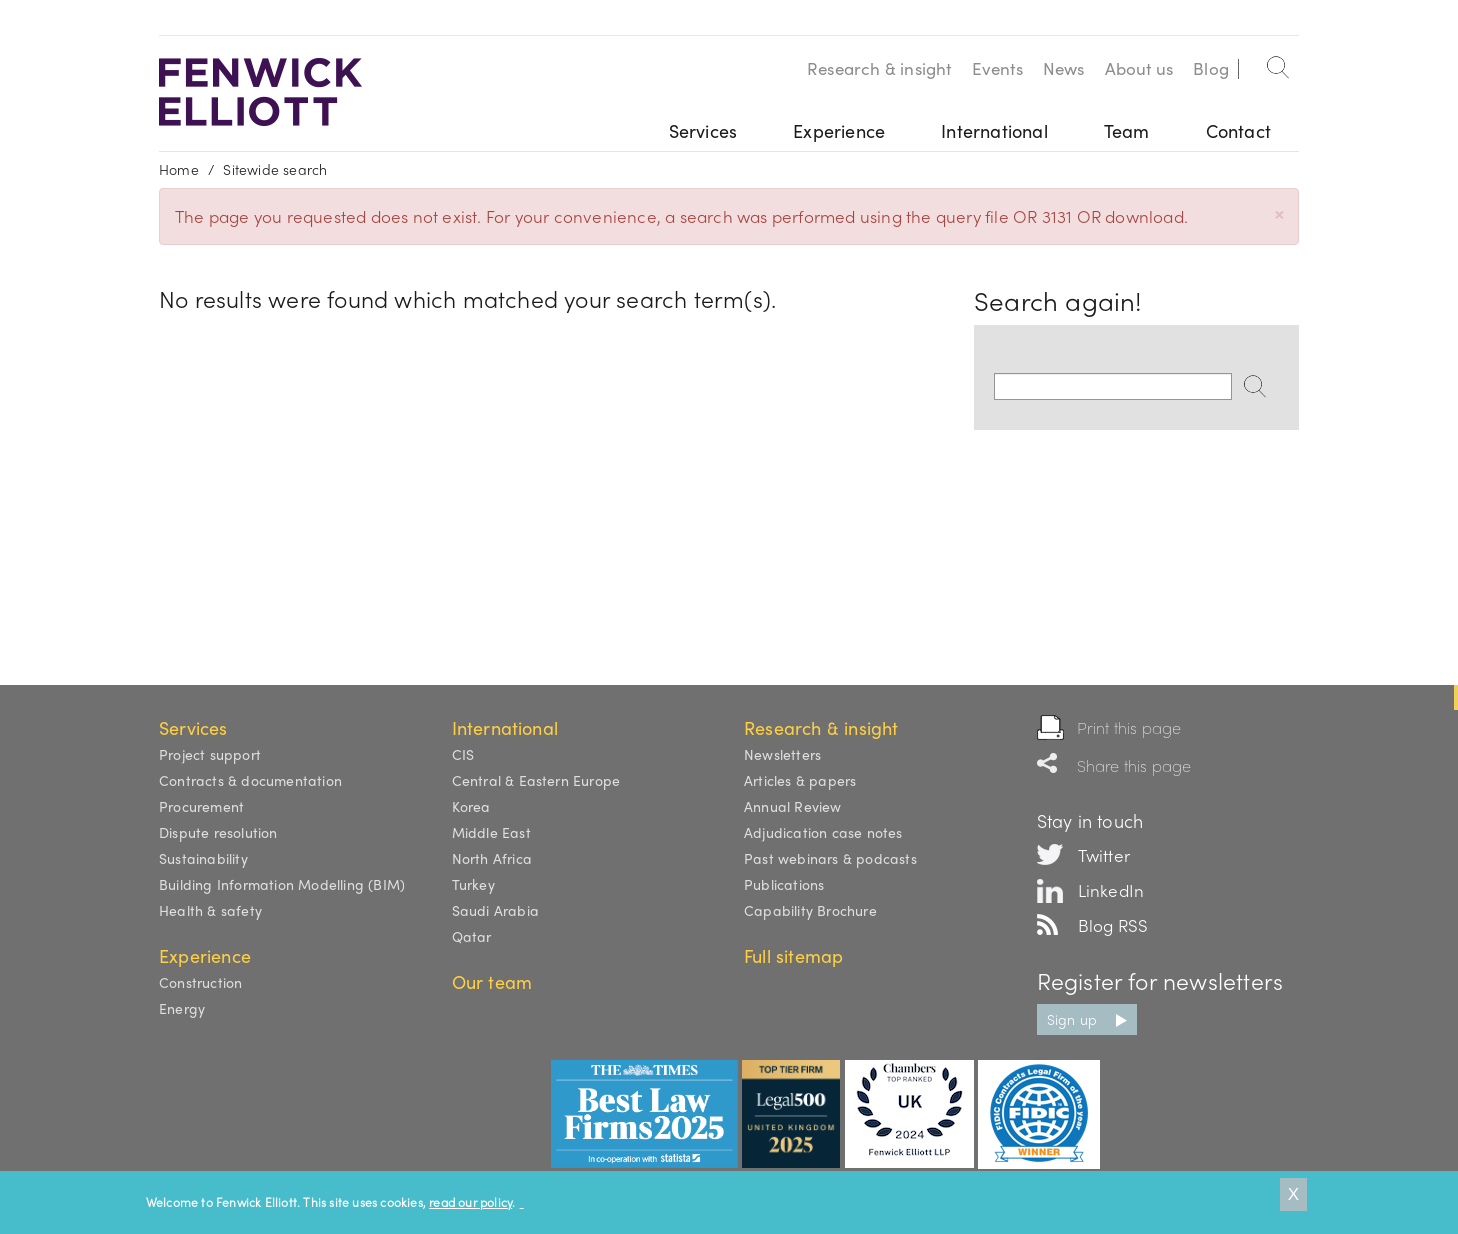 This screenshot has height=1234, width=1458. Describe the element at coordinates (200, 982) in the screenshot. I see `Construction` at that location.